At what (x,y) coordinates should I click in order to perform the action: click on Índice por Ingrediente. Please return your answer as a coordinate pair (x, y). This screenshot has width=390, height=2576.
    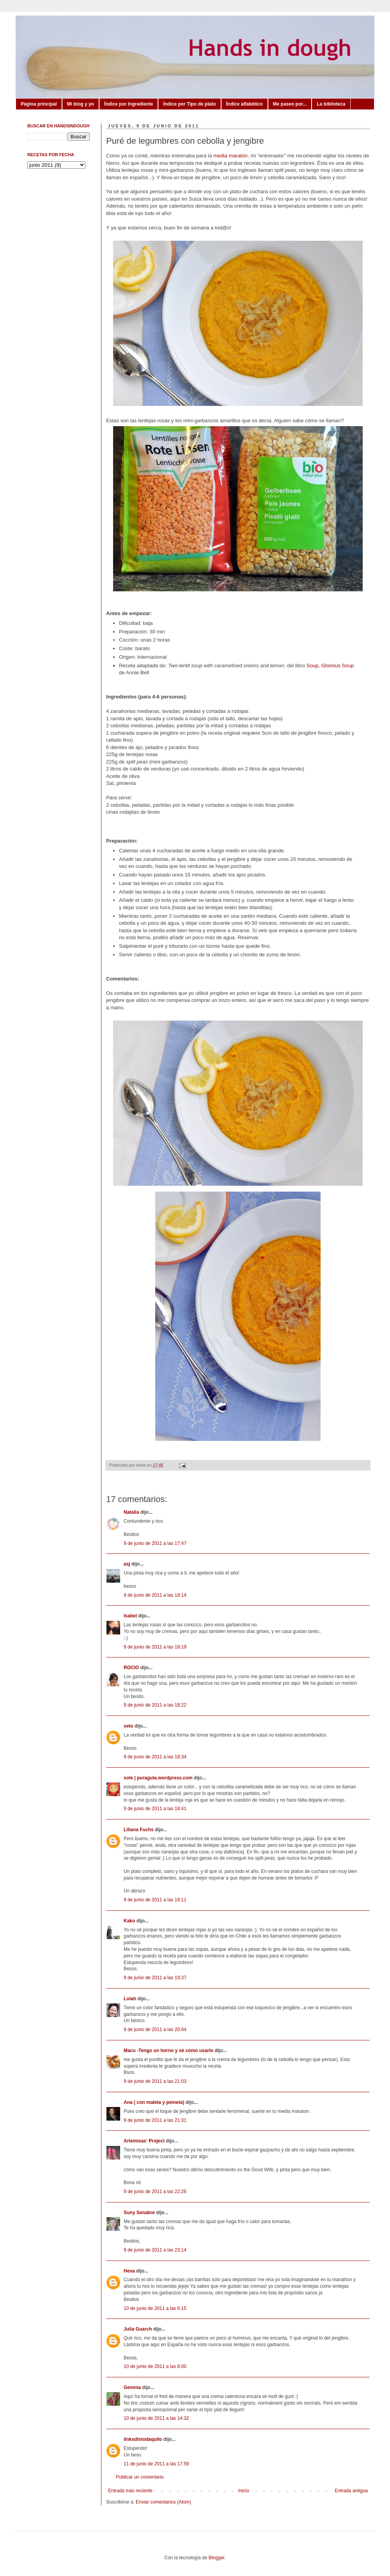
    Looking at the image, I should click on (128, 104).